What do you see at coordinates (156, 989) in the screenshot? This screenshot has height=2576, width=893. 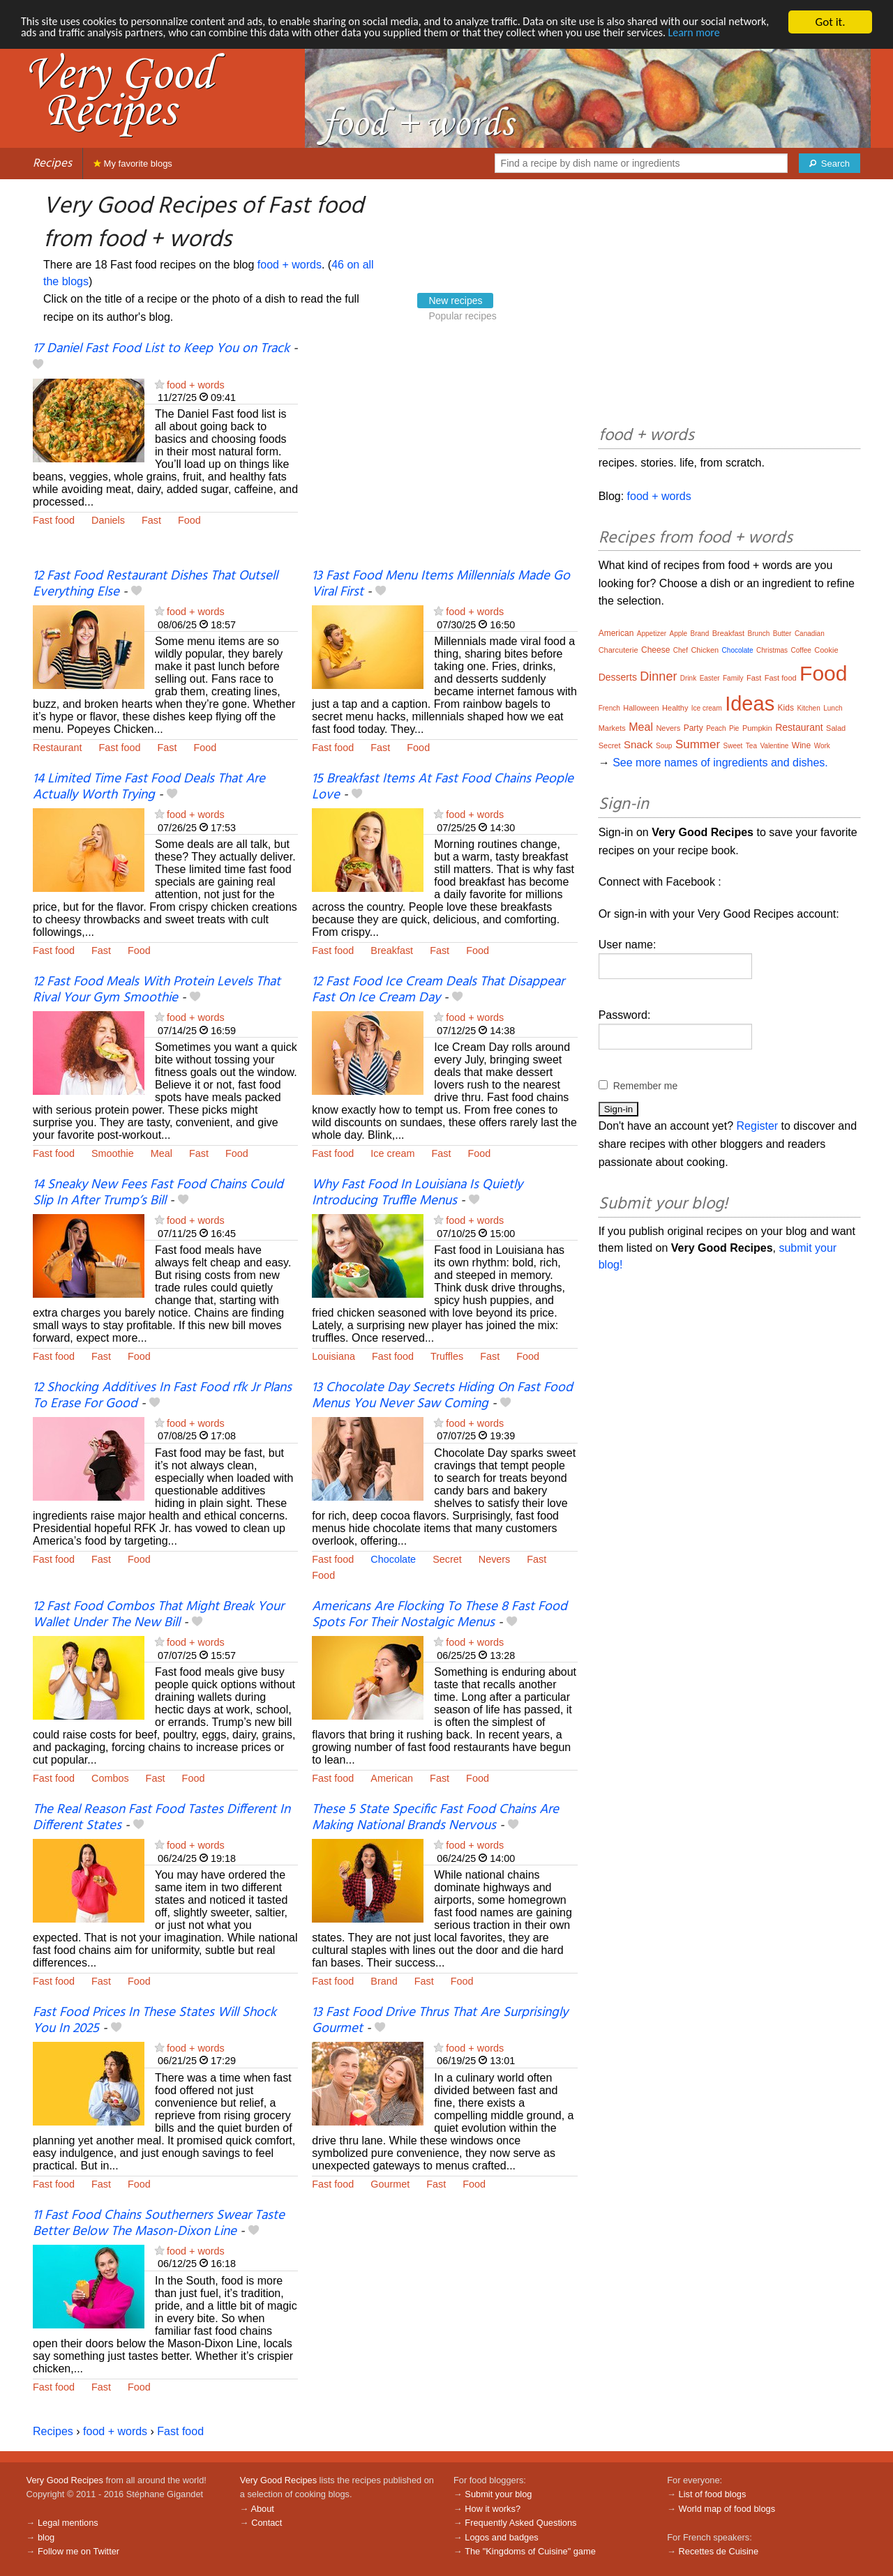 I see `12 Fast Food Meals With Protein Levels That Rival Your Gym Smoothie` at bounding box center [156, 989].